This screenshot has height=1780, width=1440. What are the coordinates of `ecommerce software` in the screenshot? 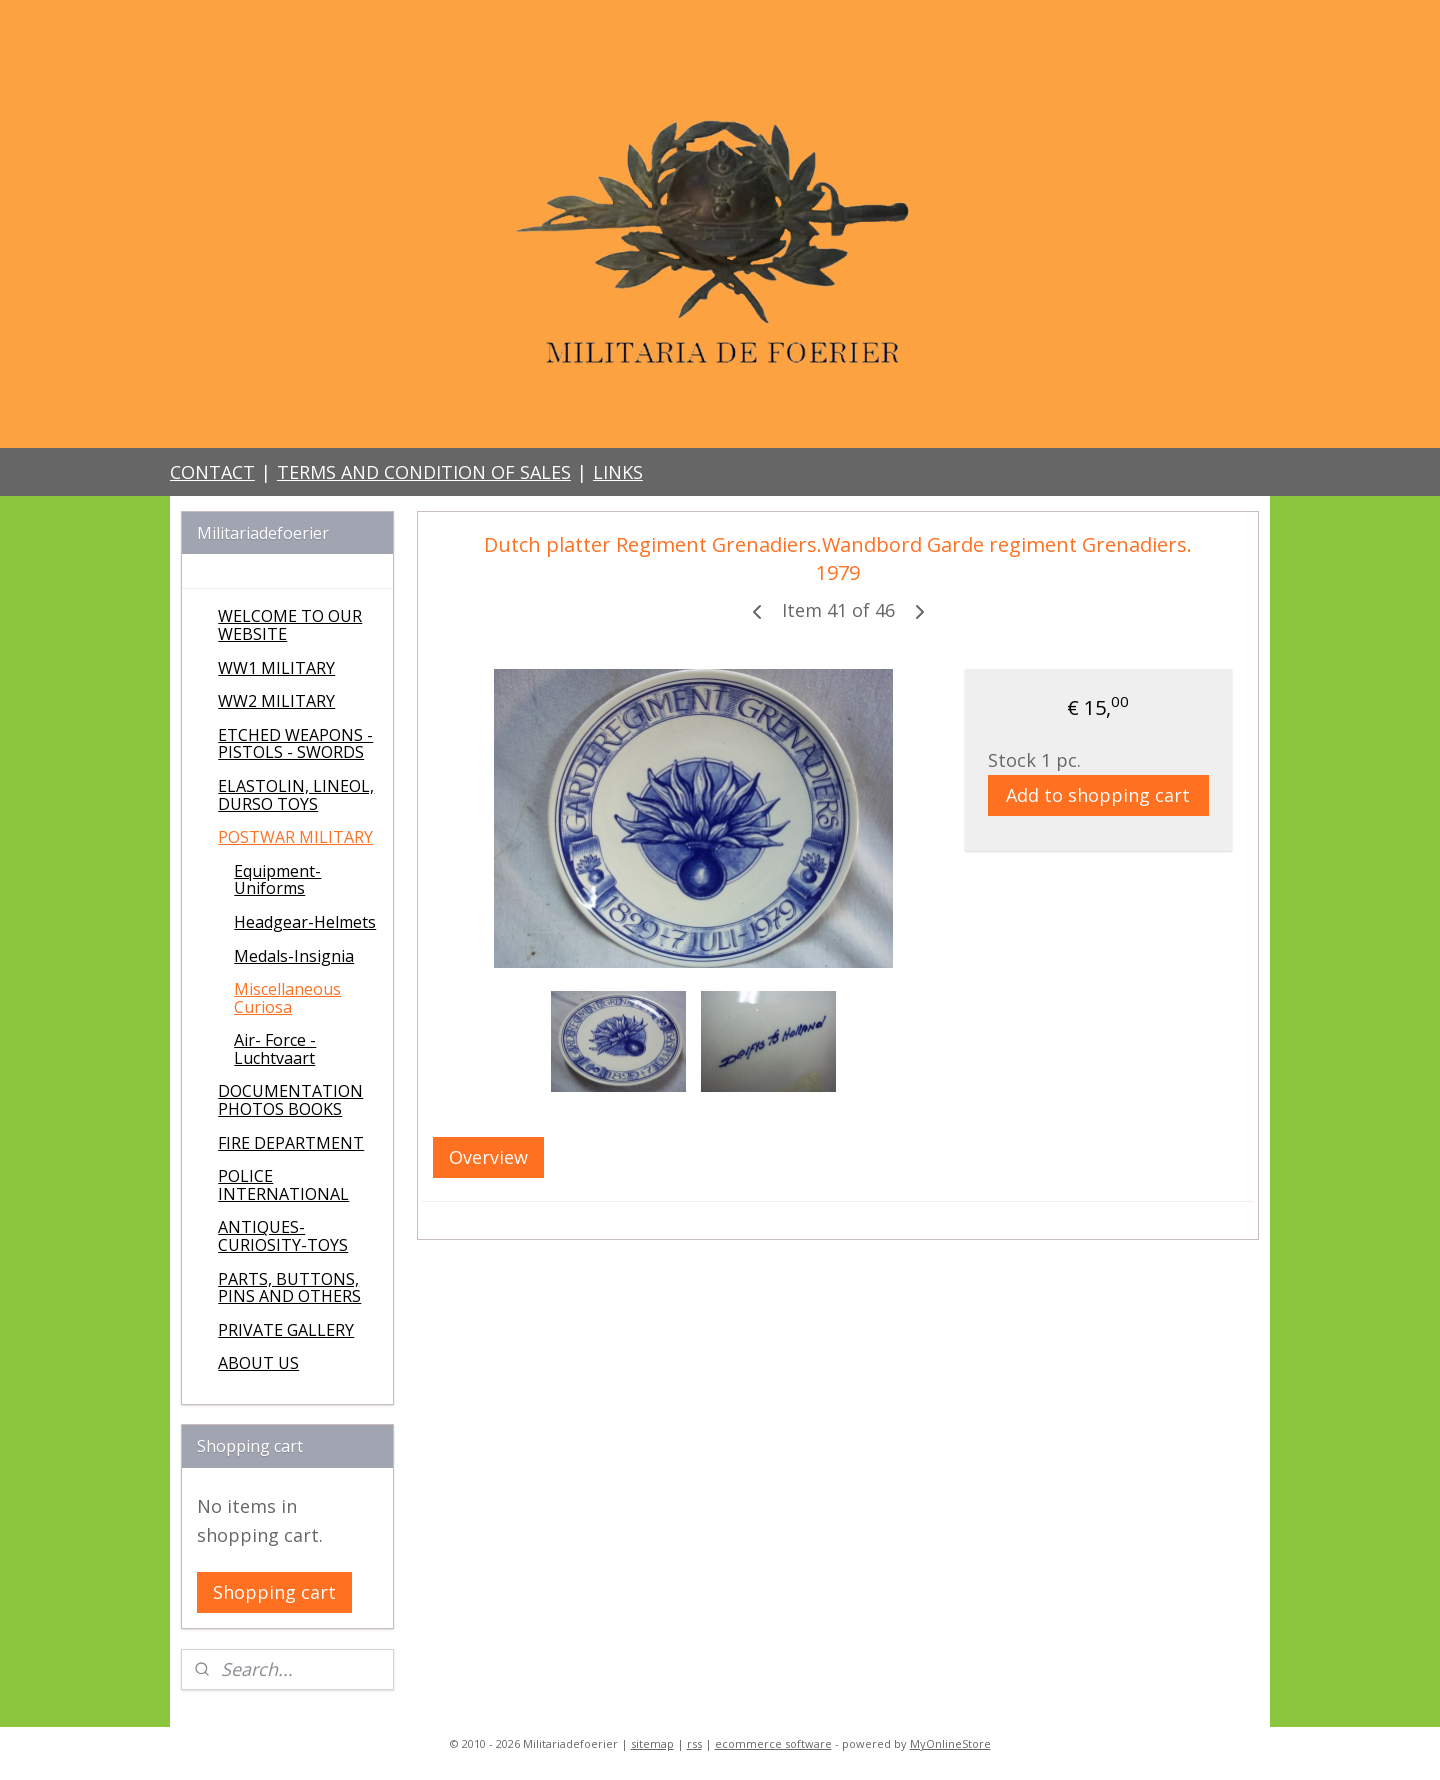 It's located at (773, 1743).